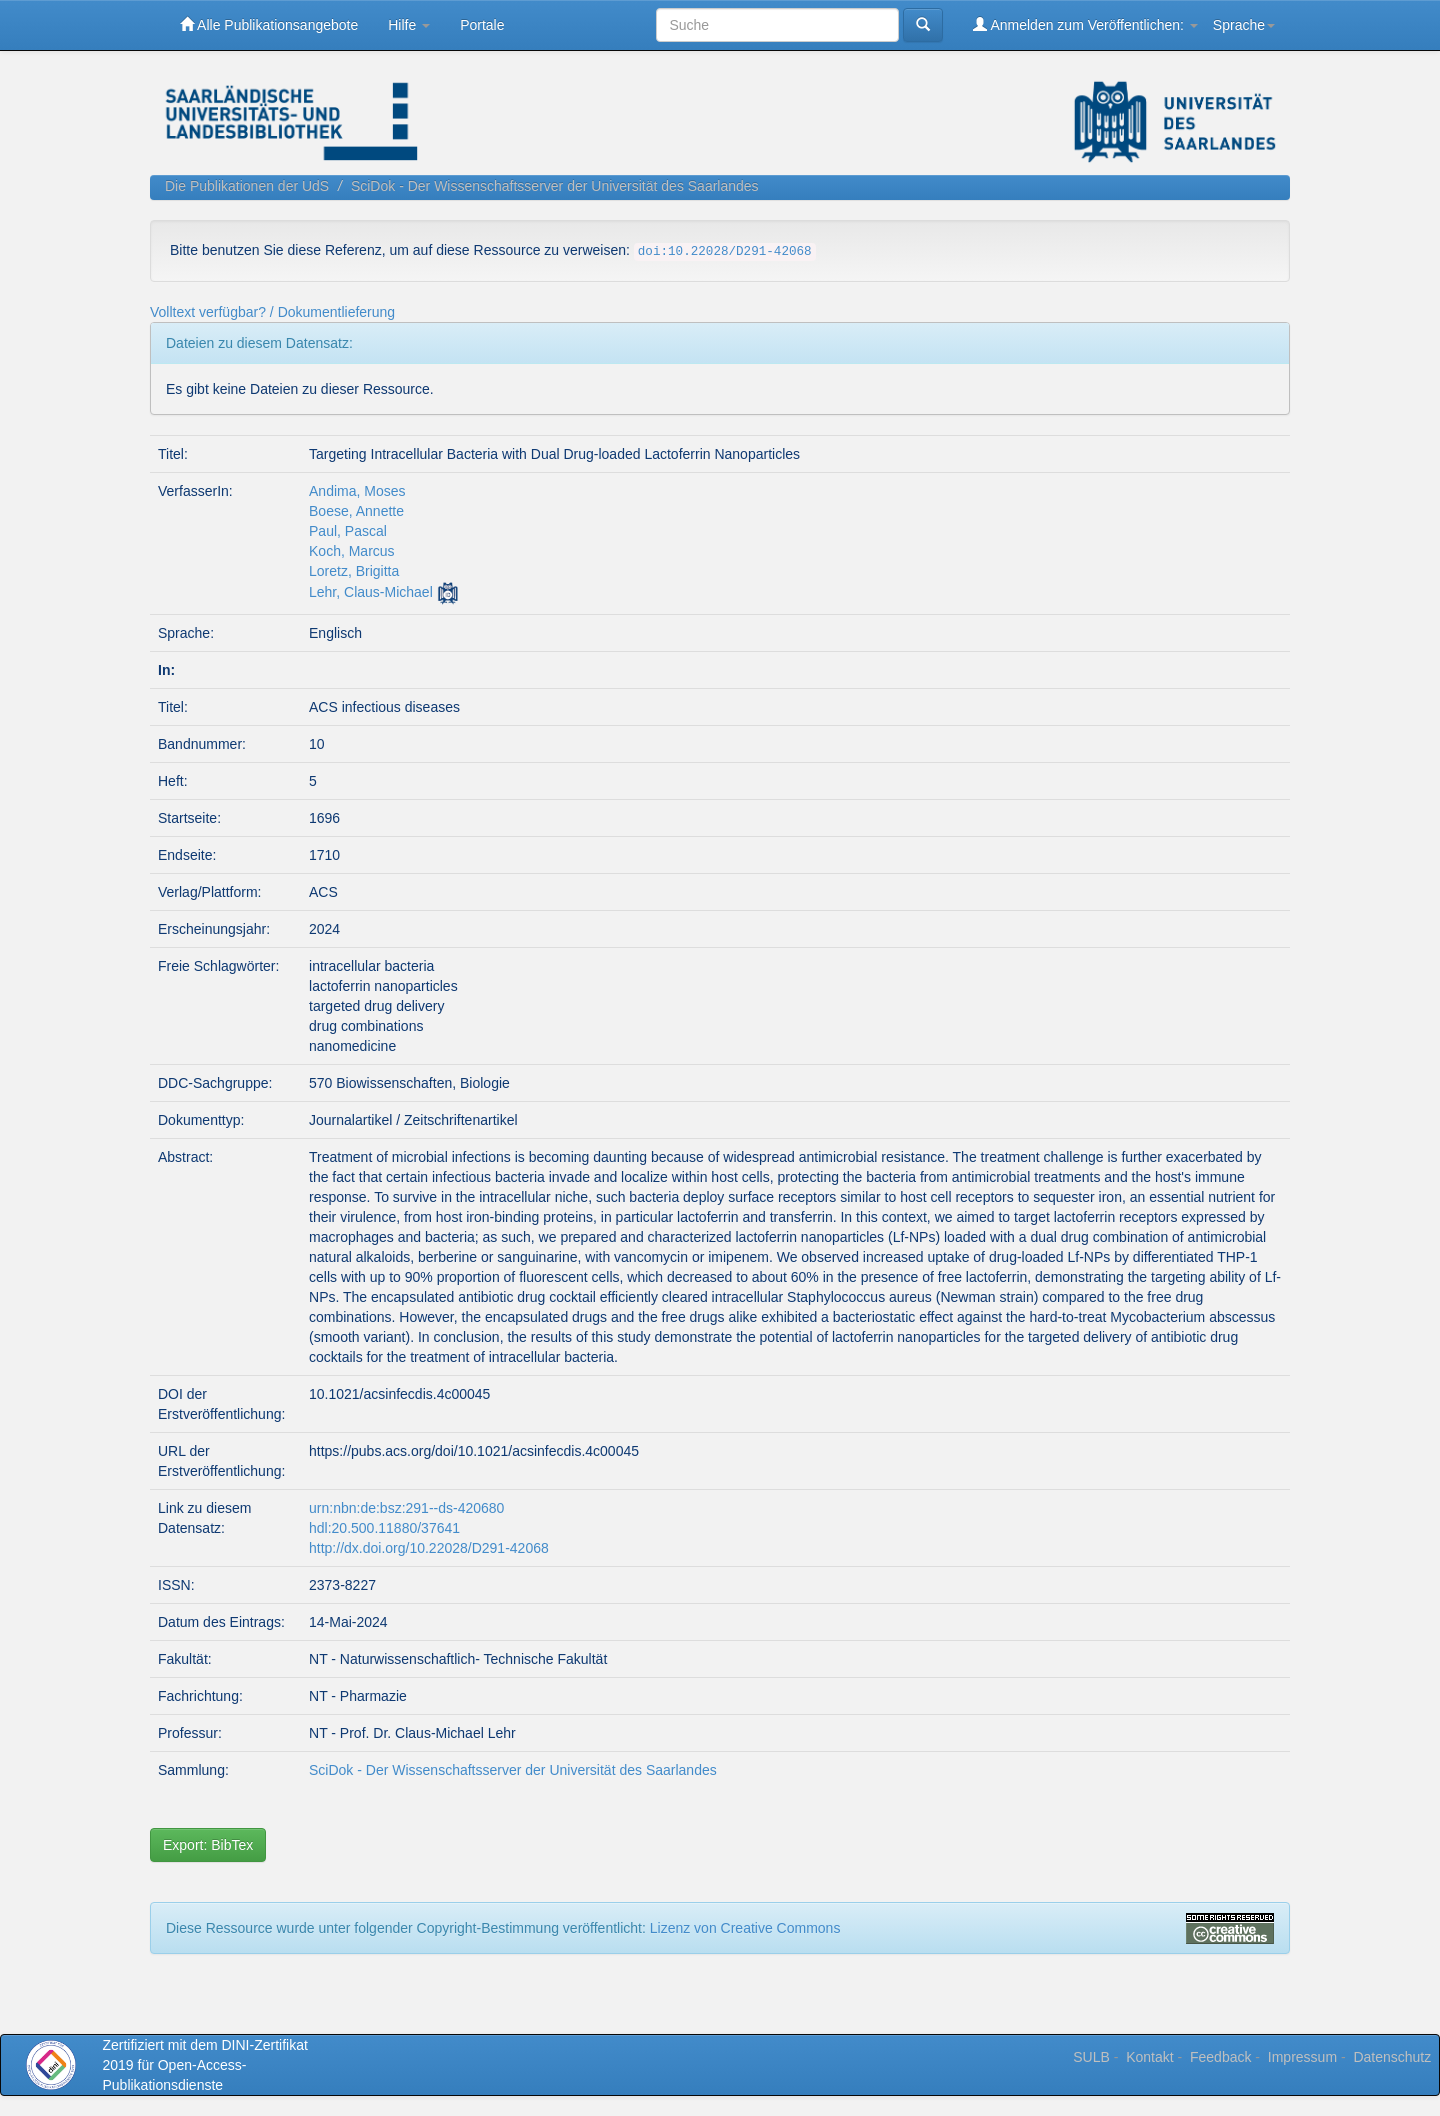 This screenshot has height=2116, width=1440. I want to click on Boese, Annette, so click(356, 511).